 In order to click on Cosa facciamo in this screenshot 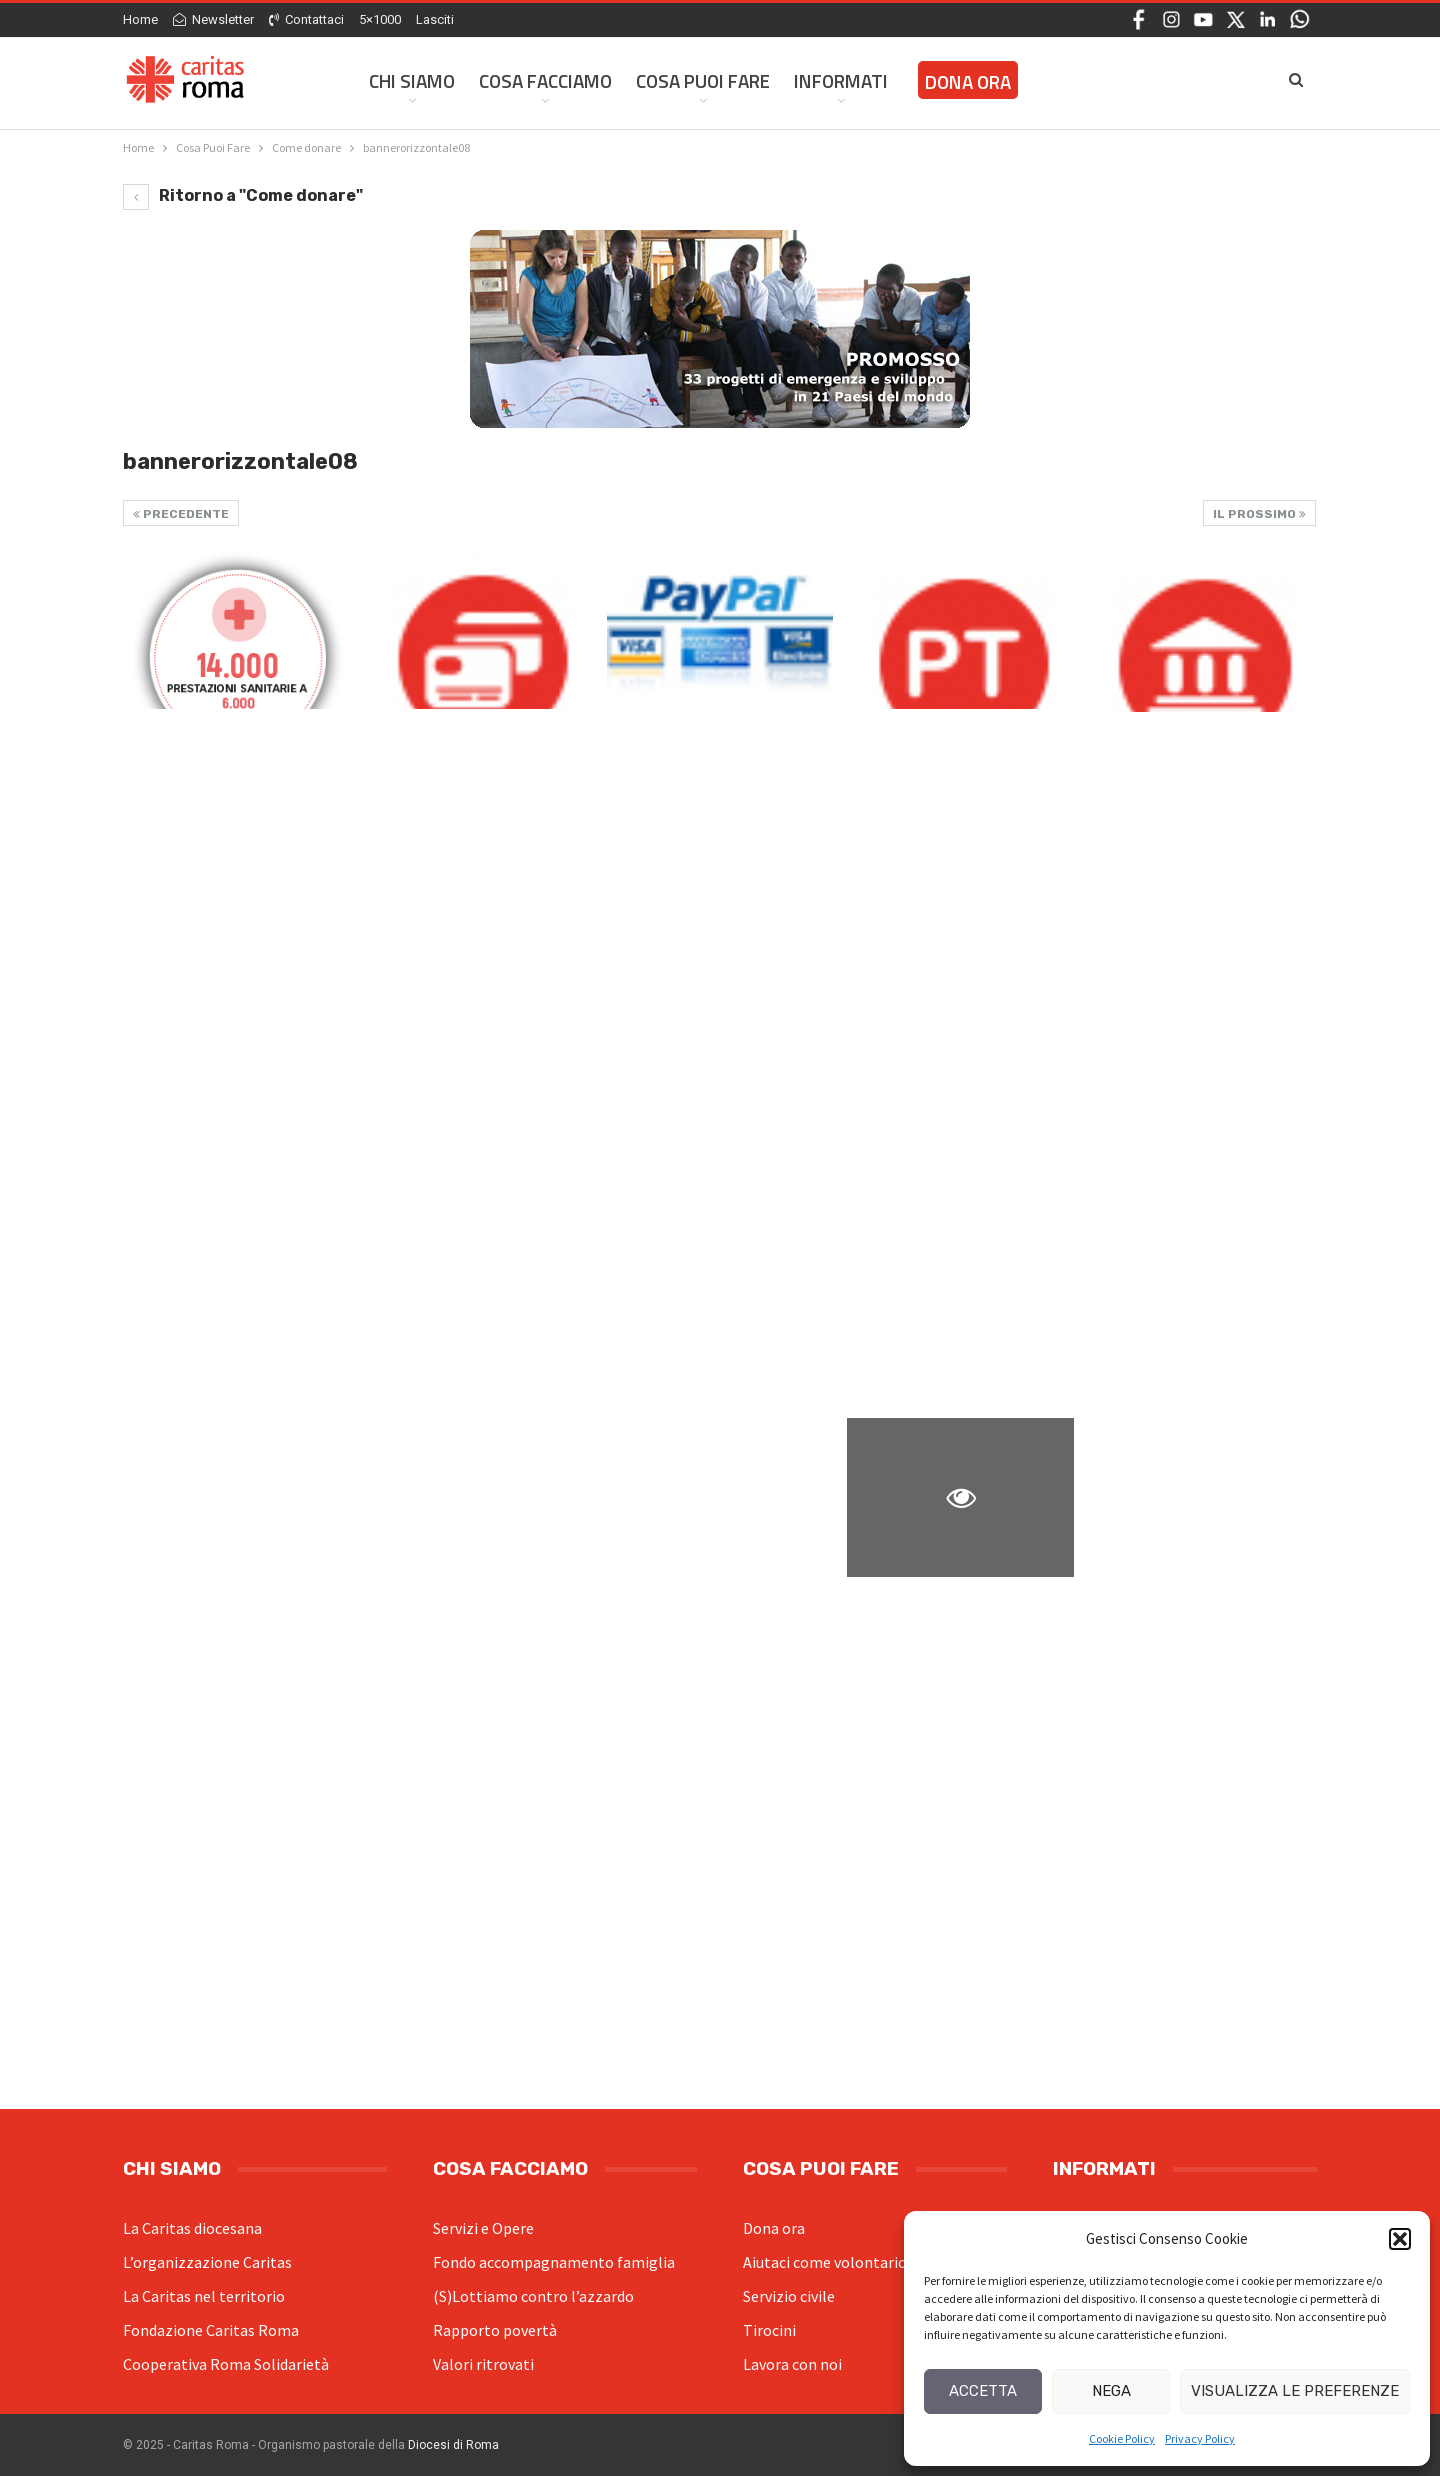, I will do `click(545, 80)`.